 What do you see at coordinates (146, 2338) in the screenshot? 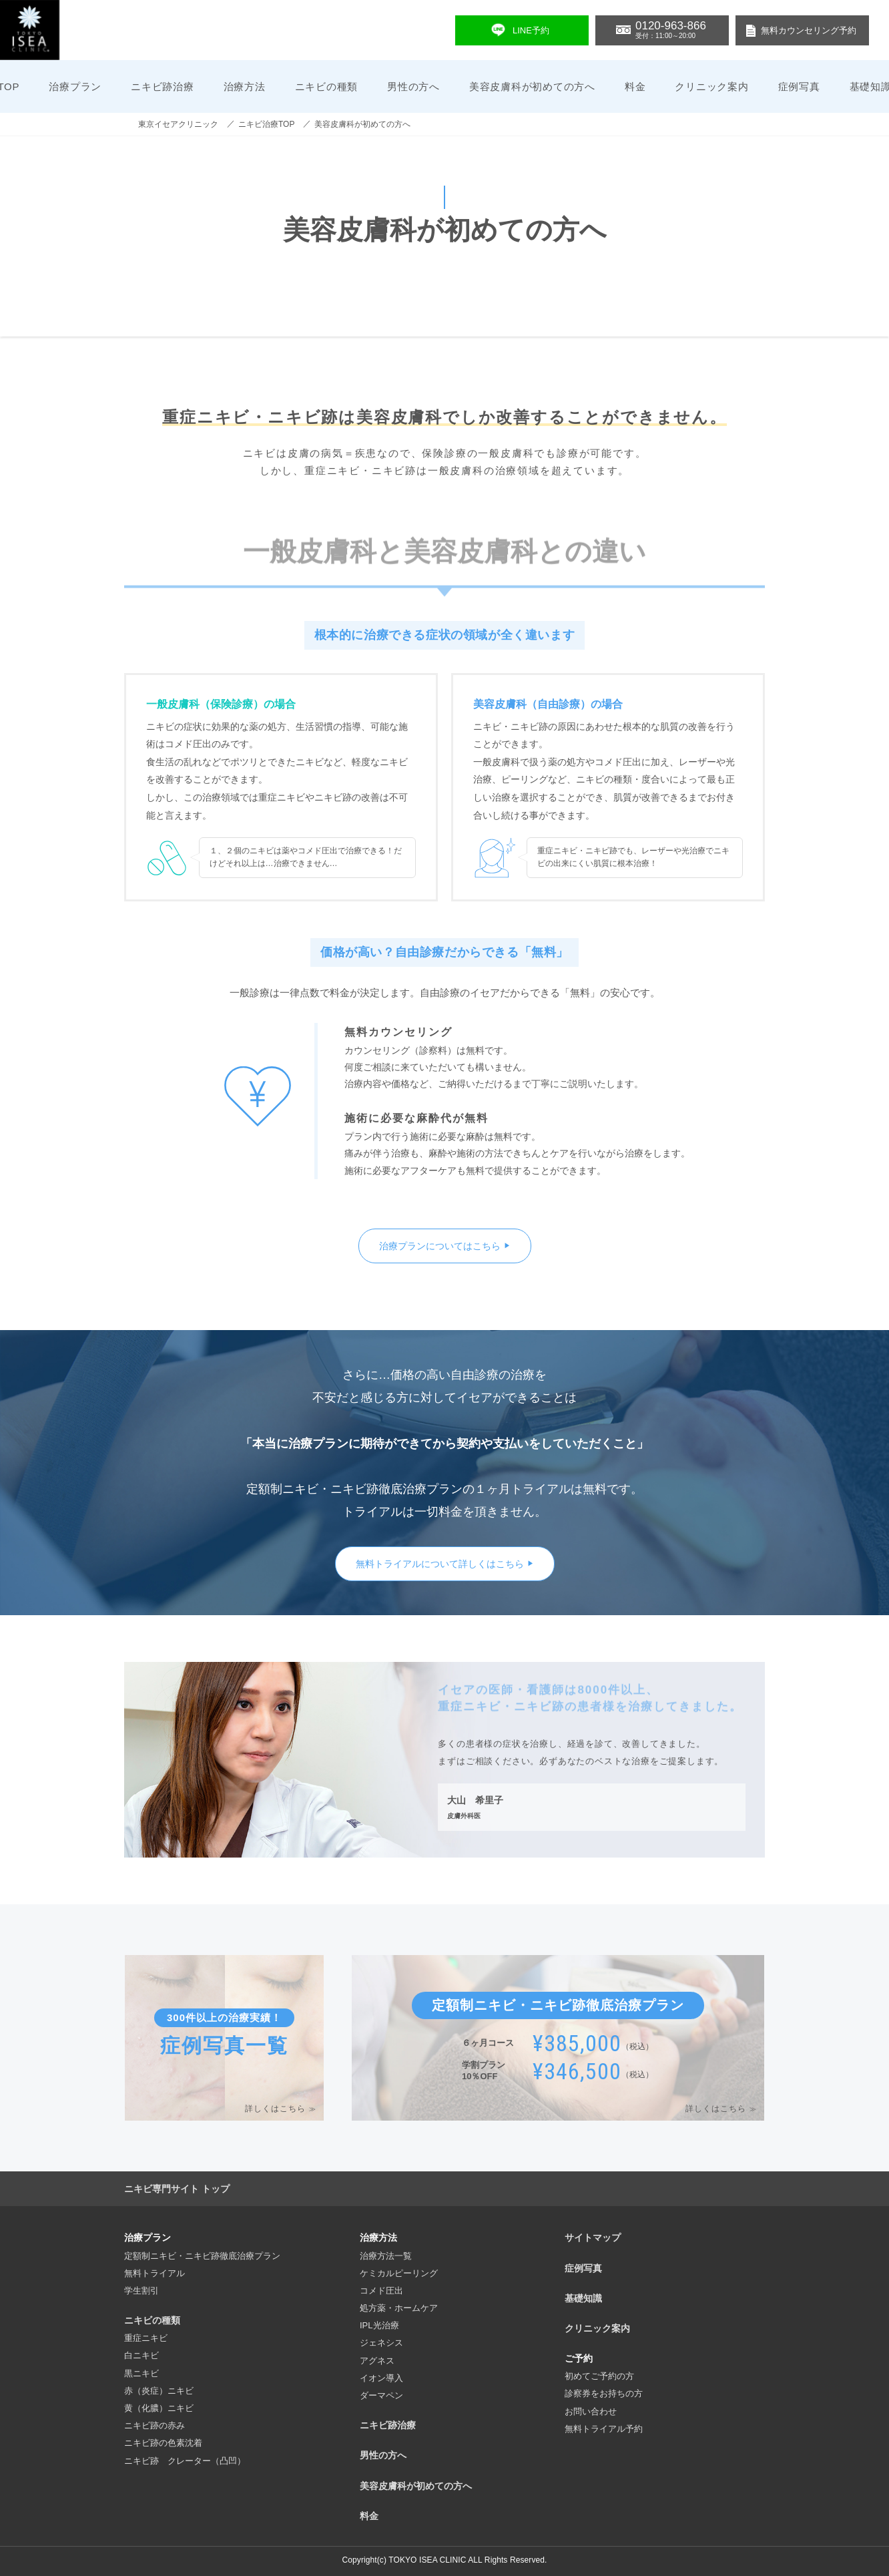
I see `重症ニキビ` at bounding box center [146, 2338].